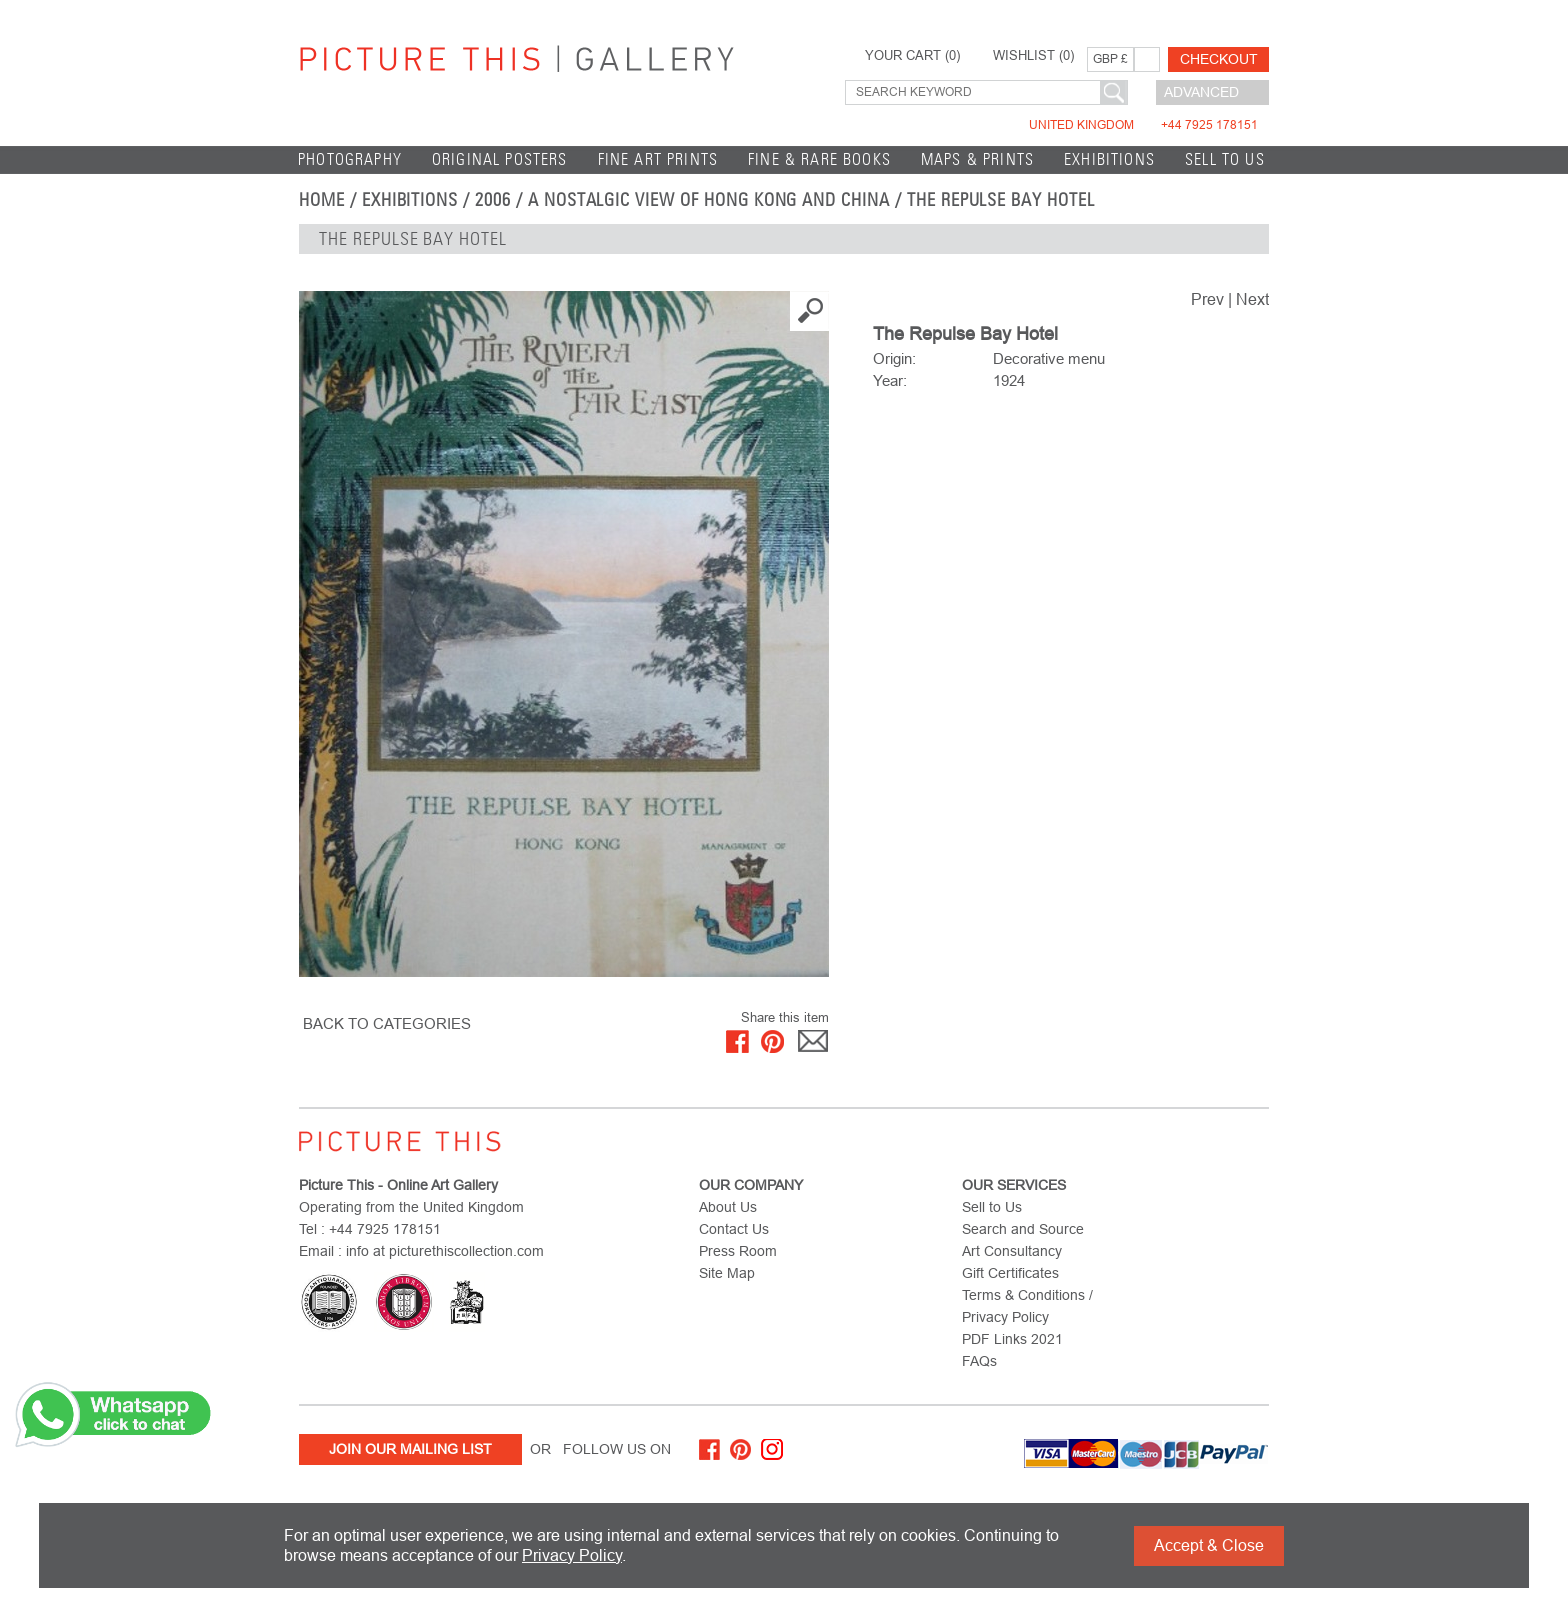 The width and height of the screenshot is (1568, 1609). What do you see at coordinates (1010, 1273) in the screenshot?
I see `Gift Certificates` at bounding box center [1010, 1273].